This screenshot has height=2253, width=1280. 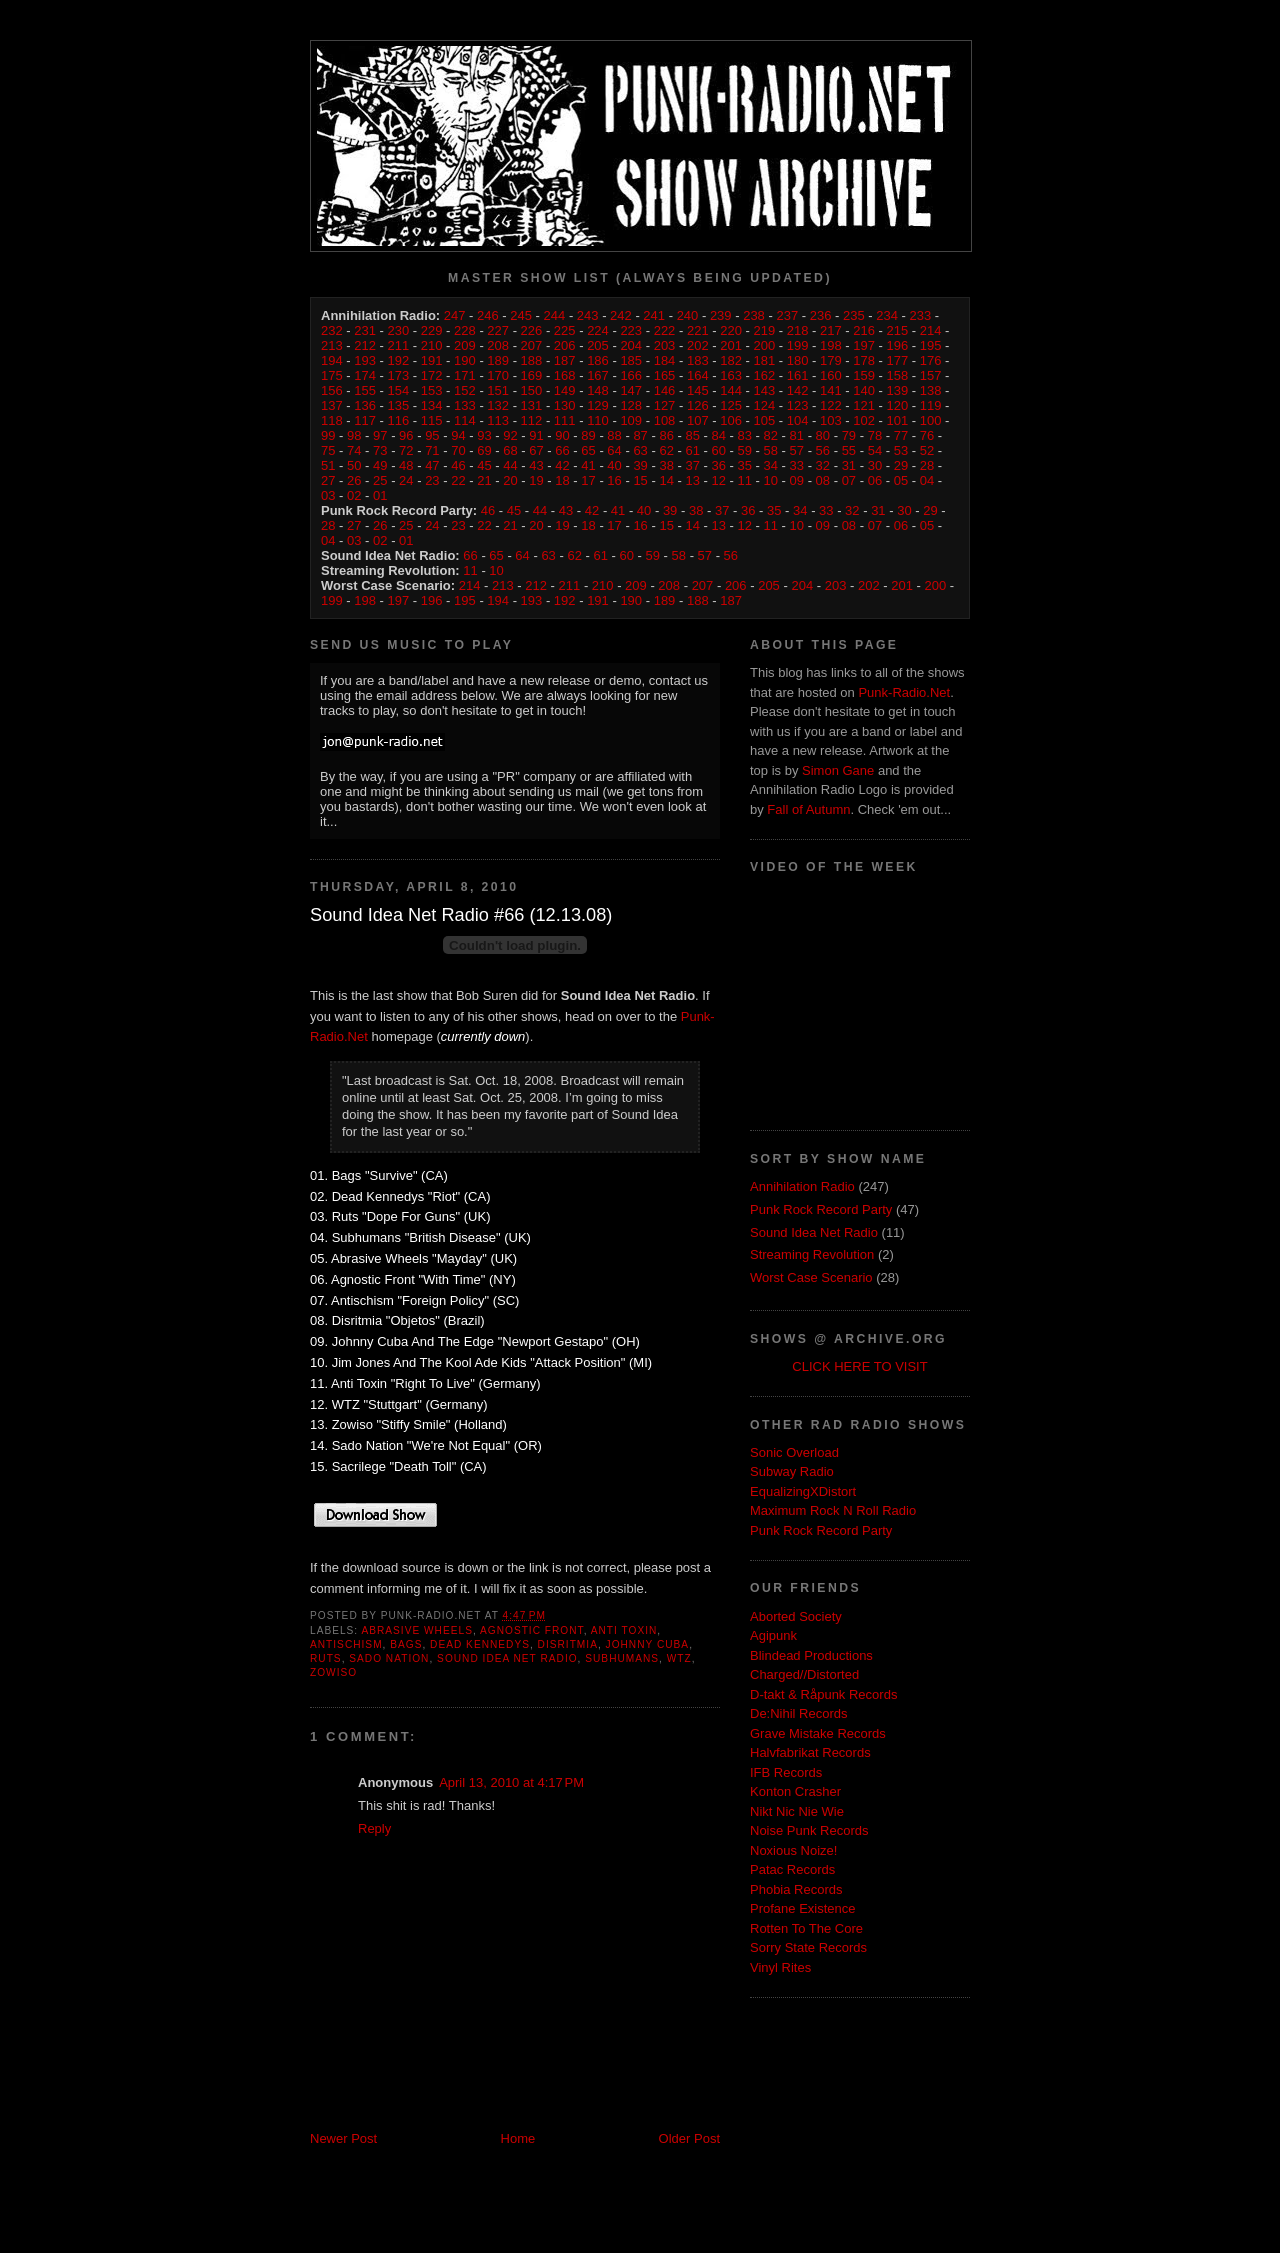 What do you see at coordinates (864, 420) in the screenshot?
I see `102` at bounding box center [864, 420].